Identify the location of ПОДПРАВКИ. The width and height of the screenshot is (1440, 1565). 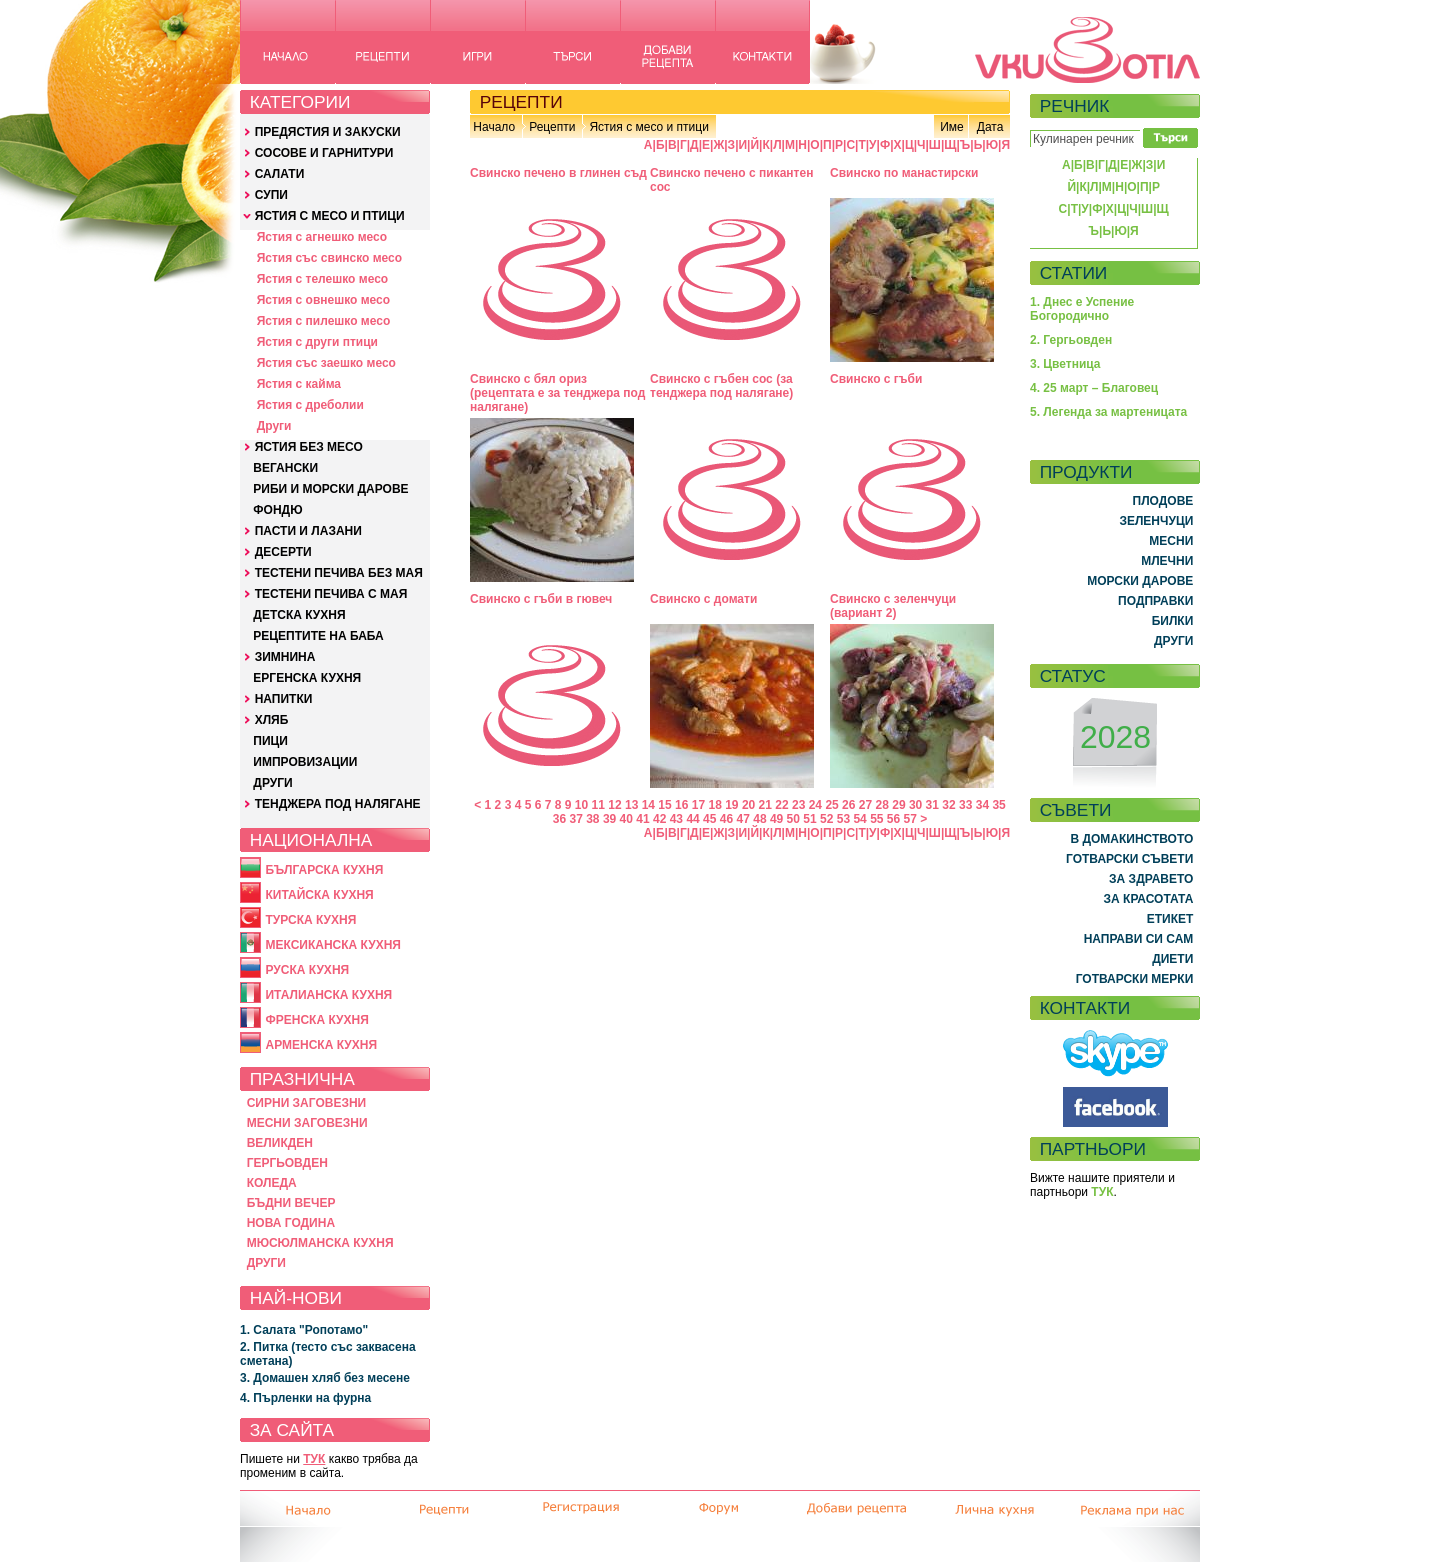
(1155, 601).